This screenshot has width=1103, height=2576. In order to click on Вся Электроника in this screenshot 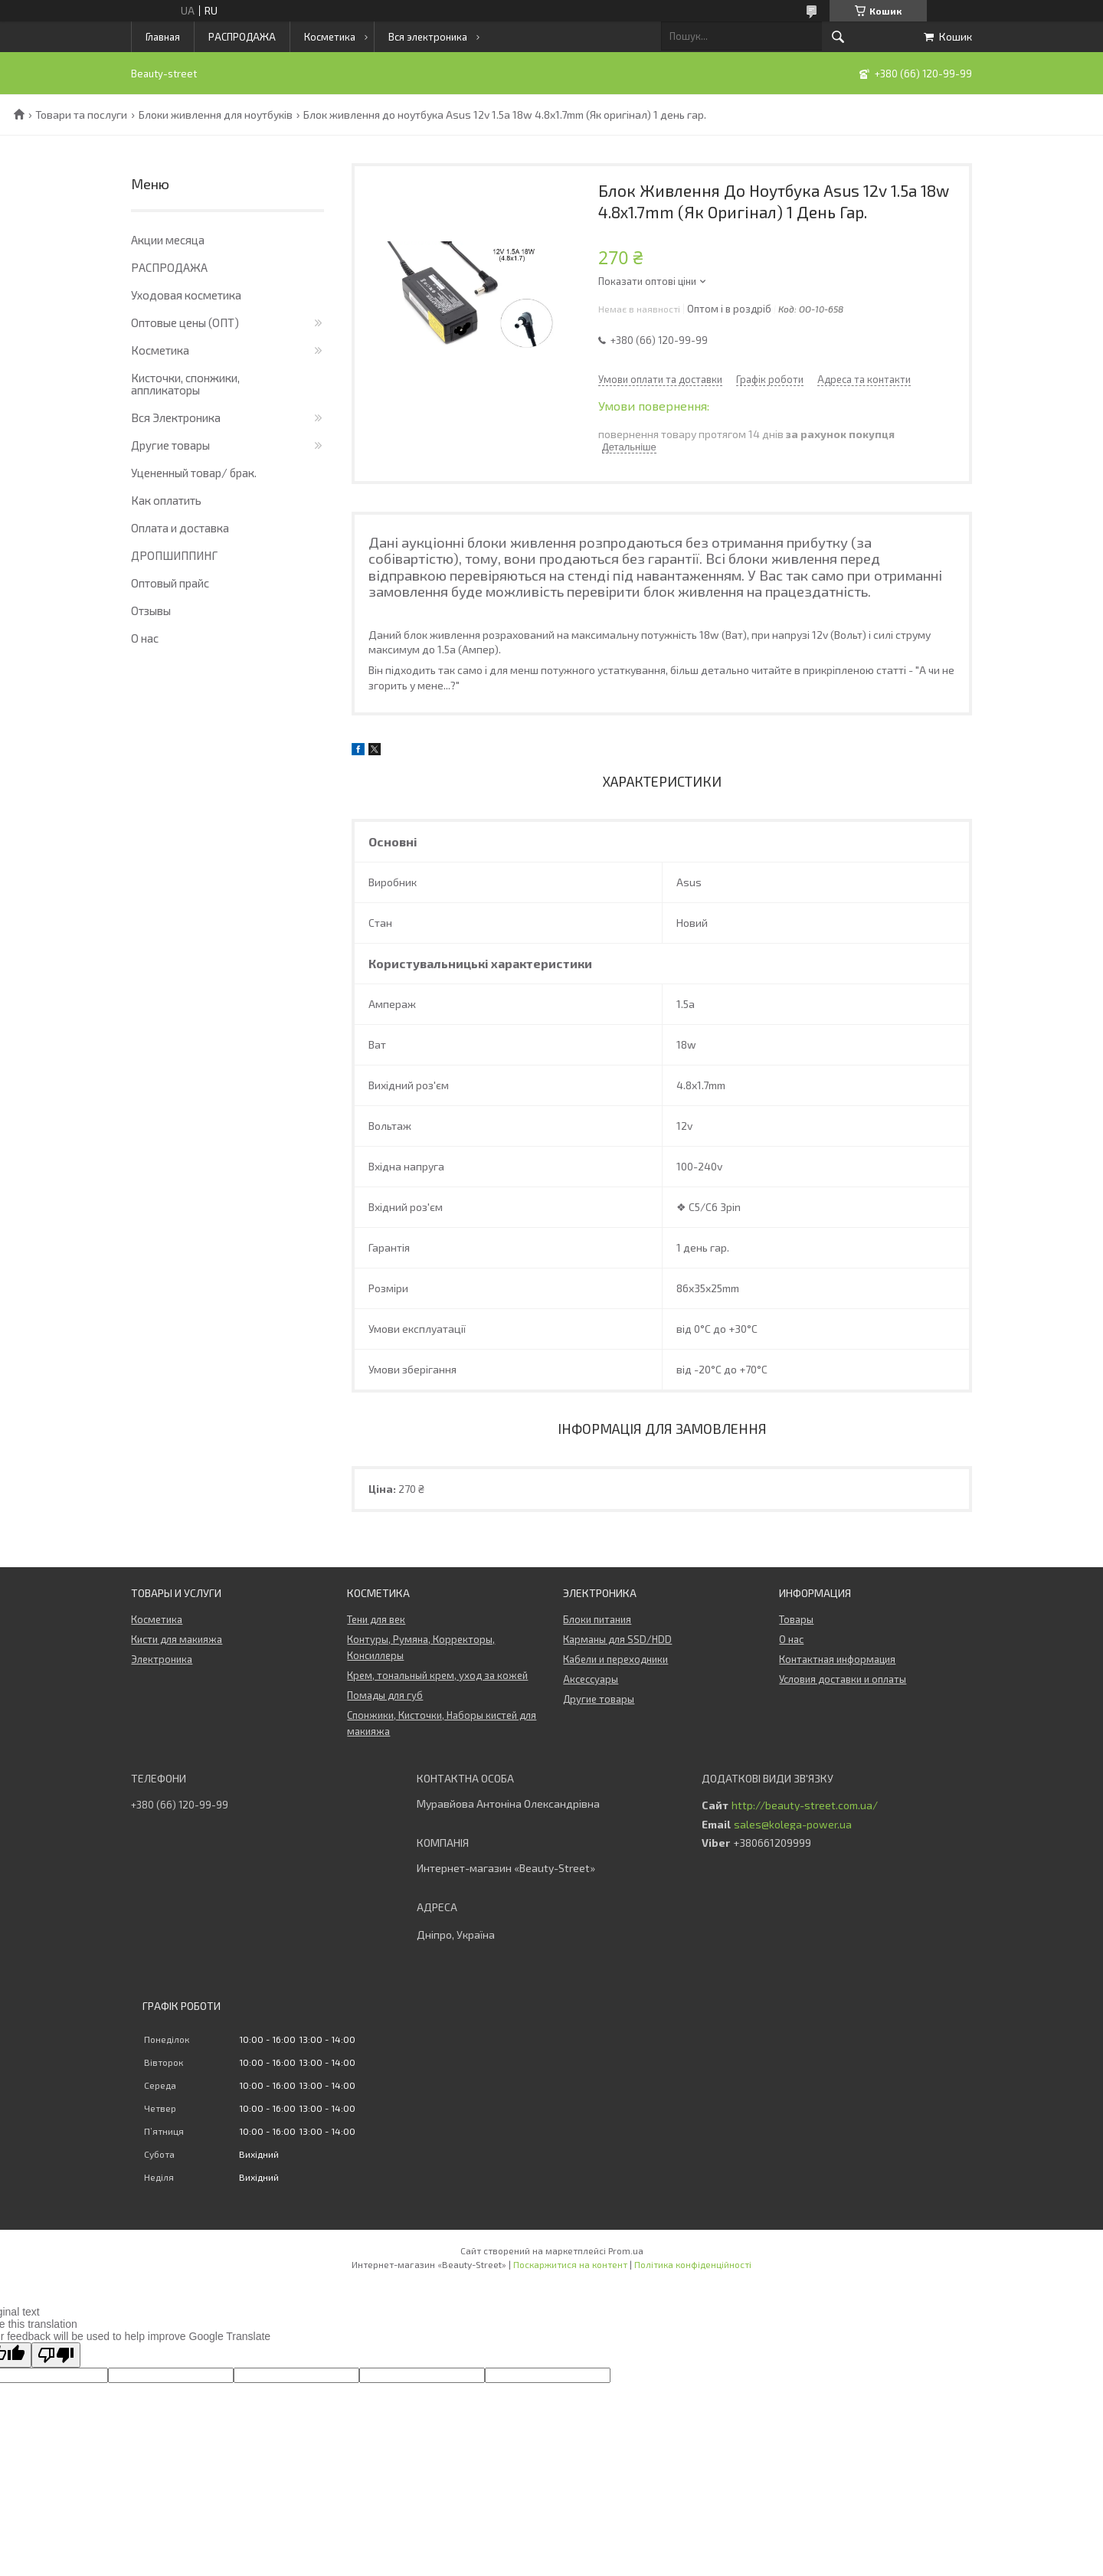, I will do `click(176, 417)`.